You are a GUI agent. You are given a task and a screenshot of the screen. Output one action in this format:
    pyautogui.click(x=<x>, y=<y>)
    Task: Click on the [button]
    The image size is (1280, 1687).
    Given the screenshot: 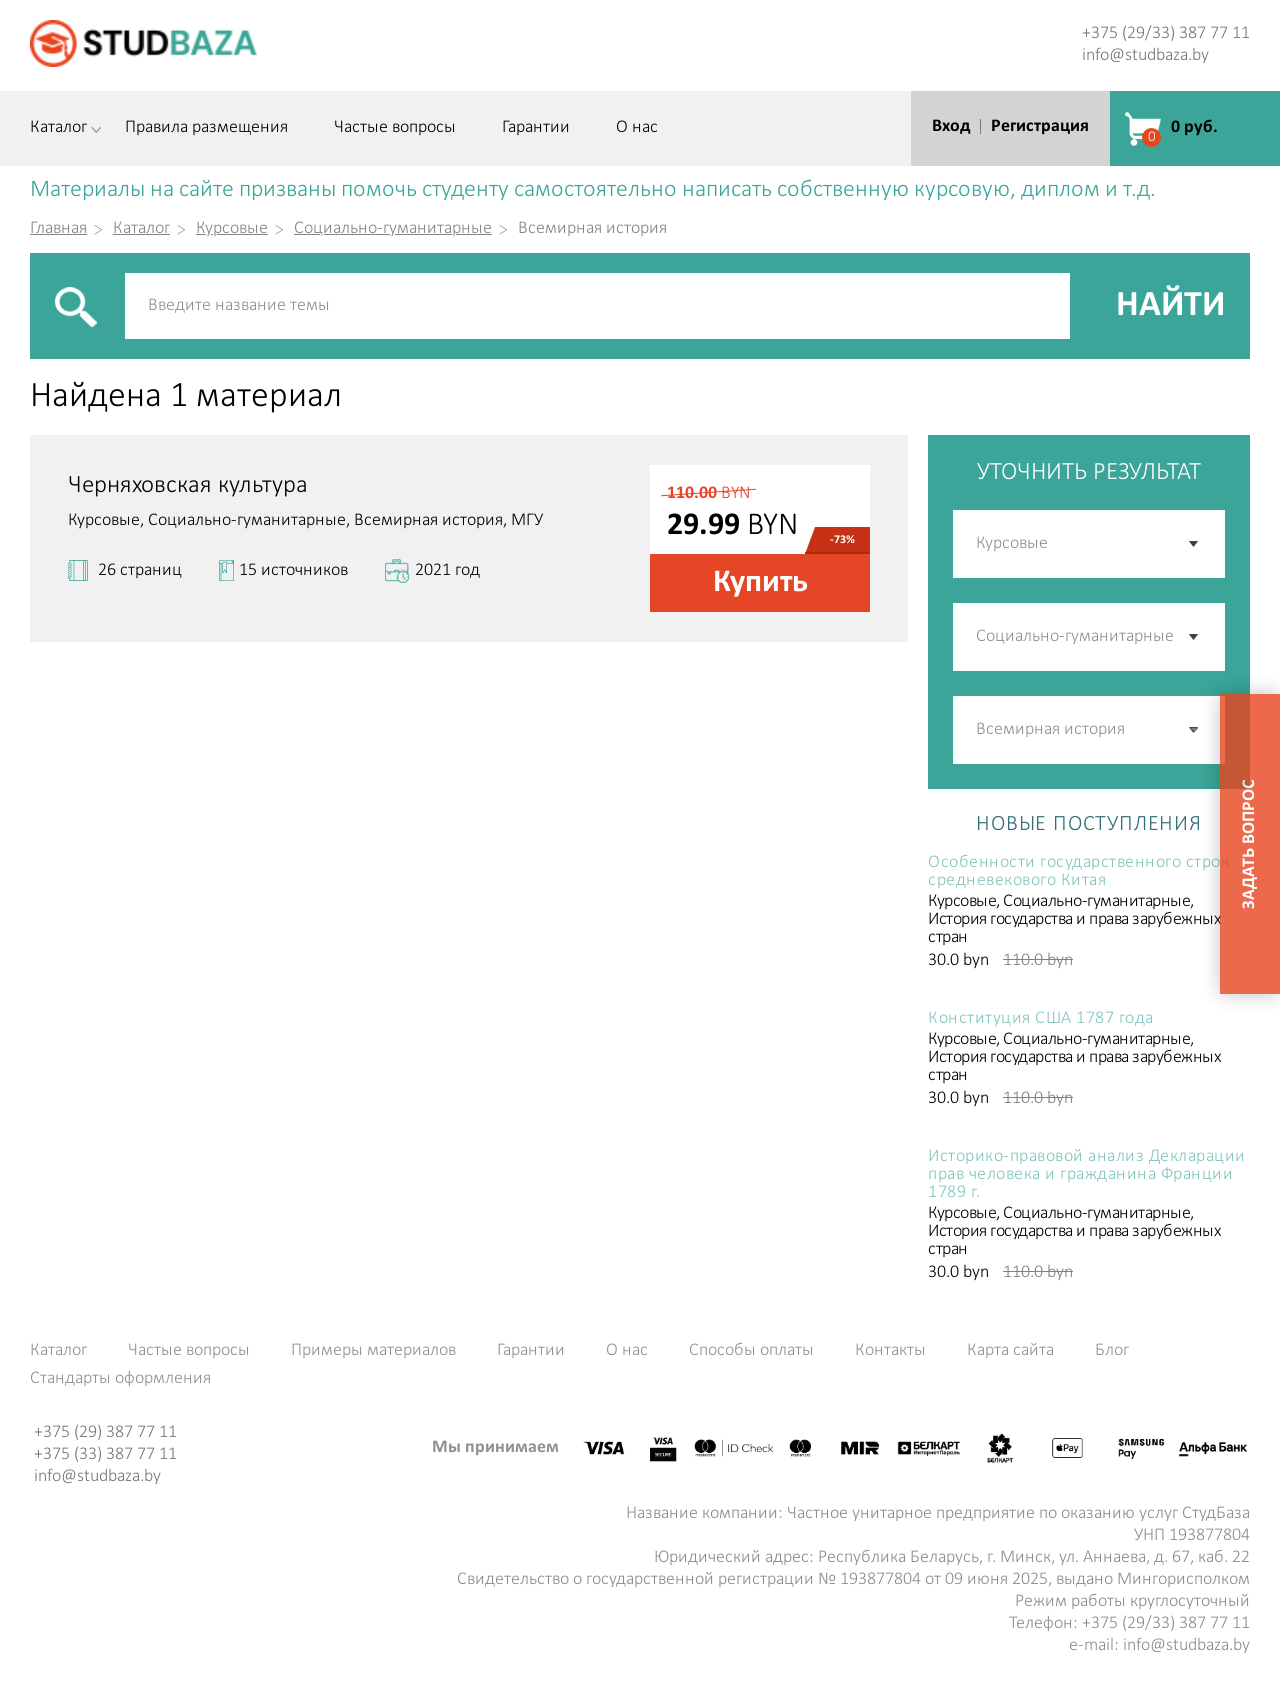 What is the action you would take?
    pyautogui.click(x=1195, y=730)
    